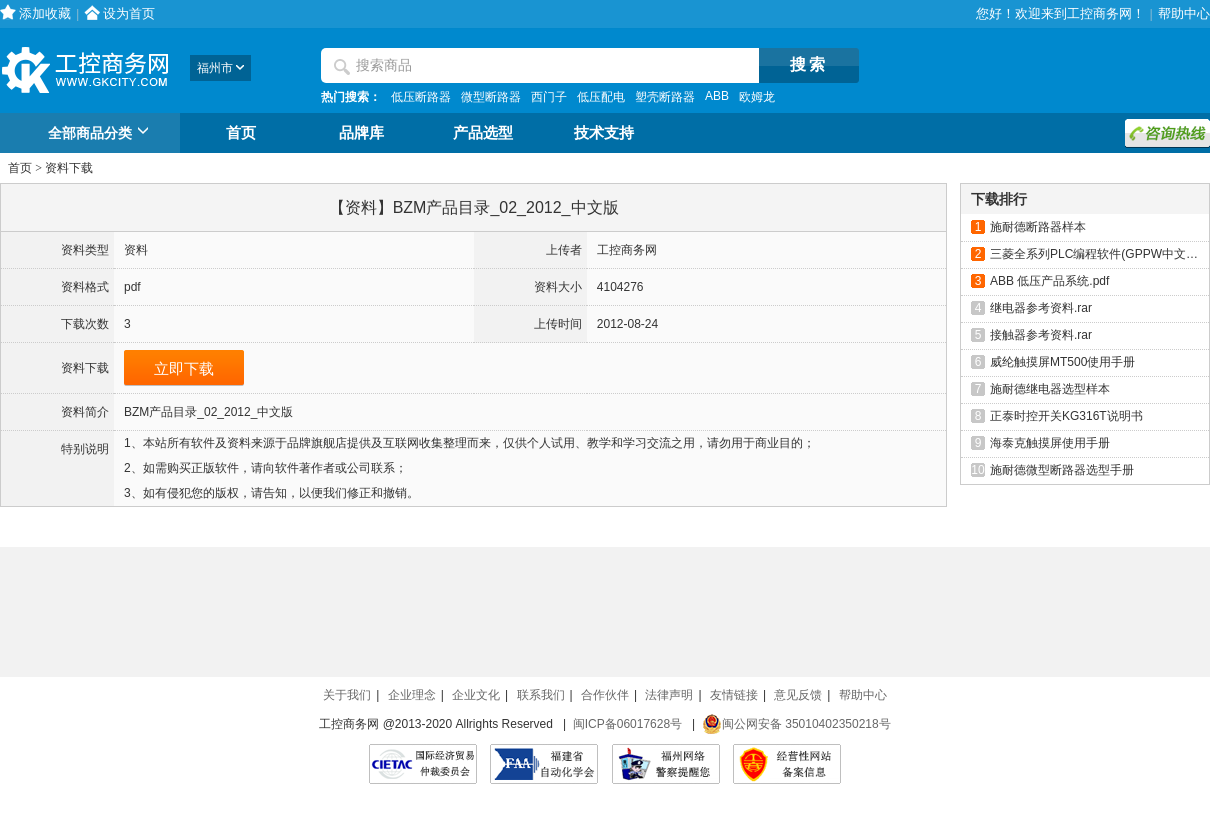 This screenshot has width=1210, height=817. I want to click on 企业理念, so click(412, 695).